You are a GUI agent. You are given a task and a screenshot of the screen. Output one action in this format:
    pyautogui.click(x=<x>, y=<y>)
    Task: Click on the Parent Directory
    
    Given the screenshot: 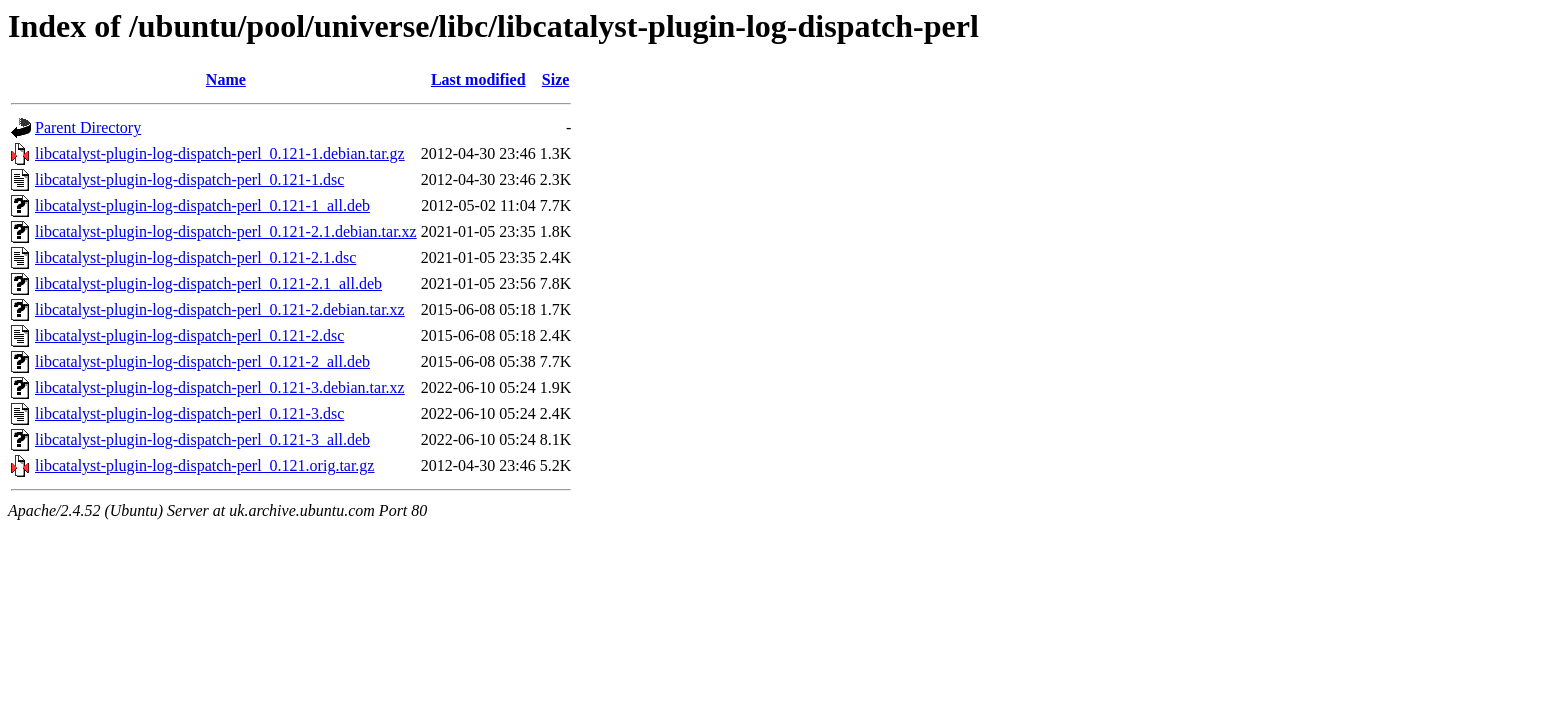 What is the action you would take?
    pyautogui.click(x=88, y=127)
    